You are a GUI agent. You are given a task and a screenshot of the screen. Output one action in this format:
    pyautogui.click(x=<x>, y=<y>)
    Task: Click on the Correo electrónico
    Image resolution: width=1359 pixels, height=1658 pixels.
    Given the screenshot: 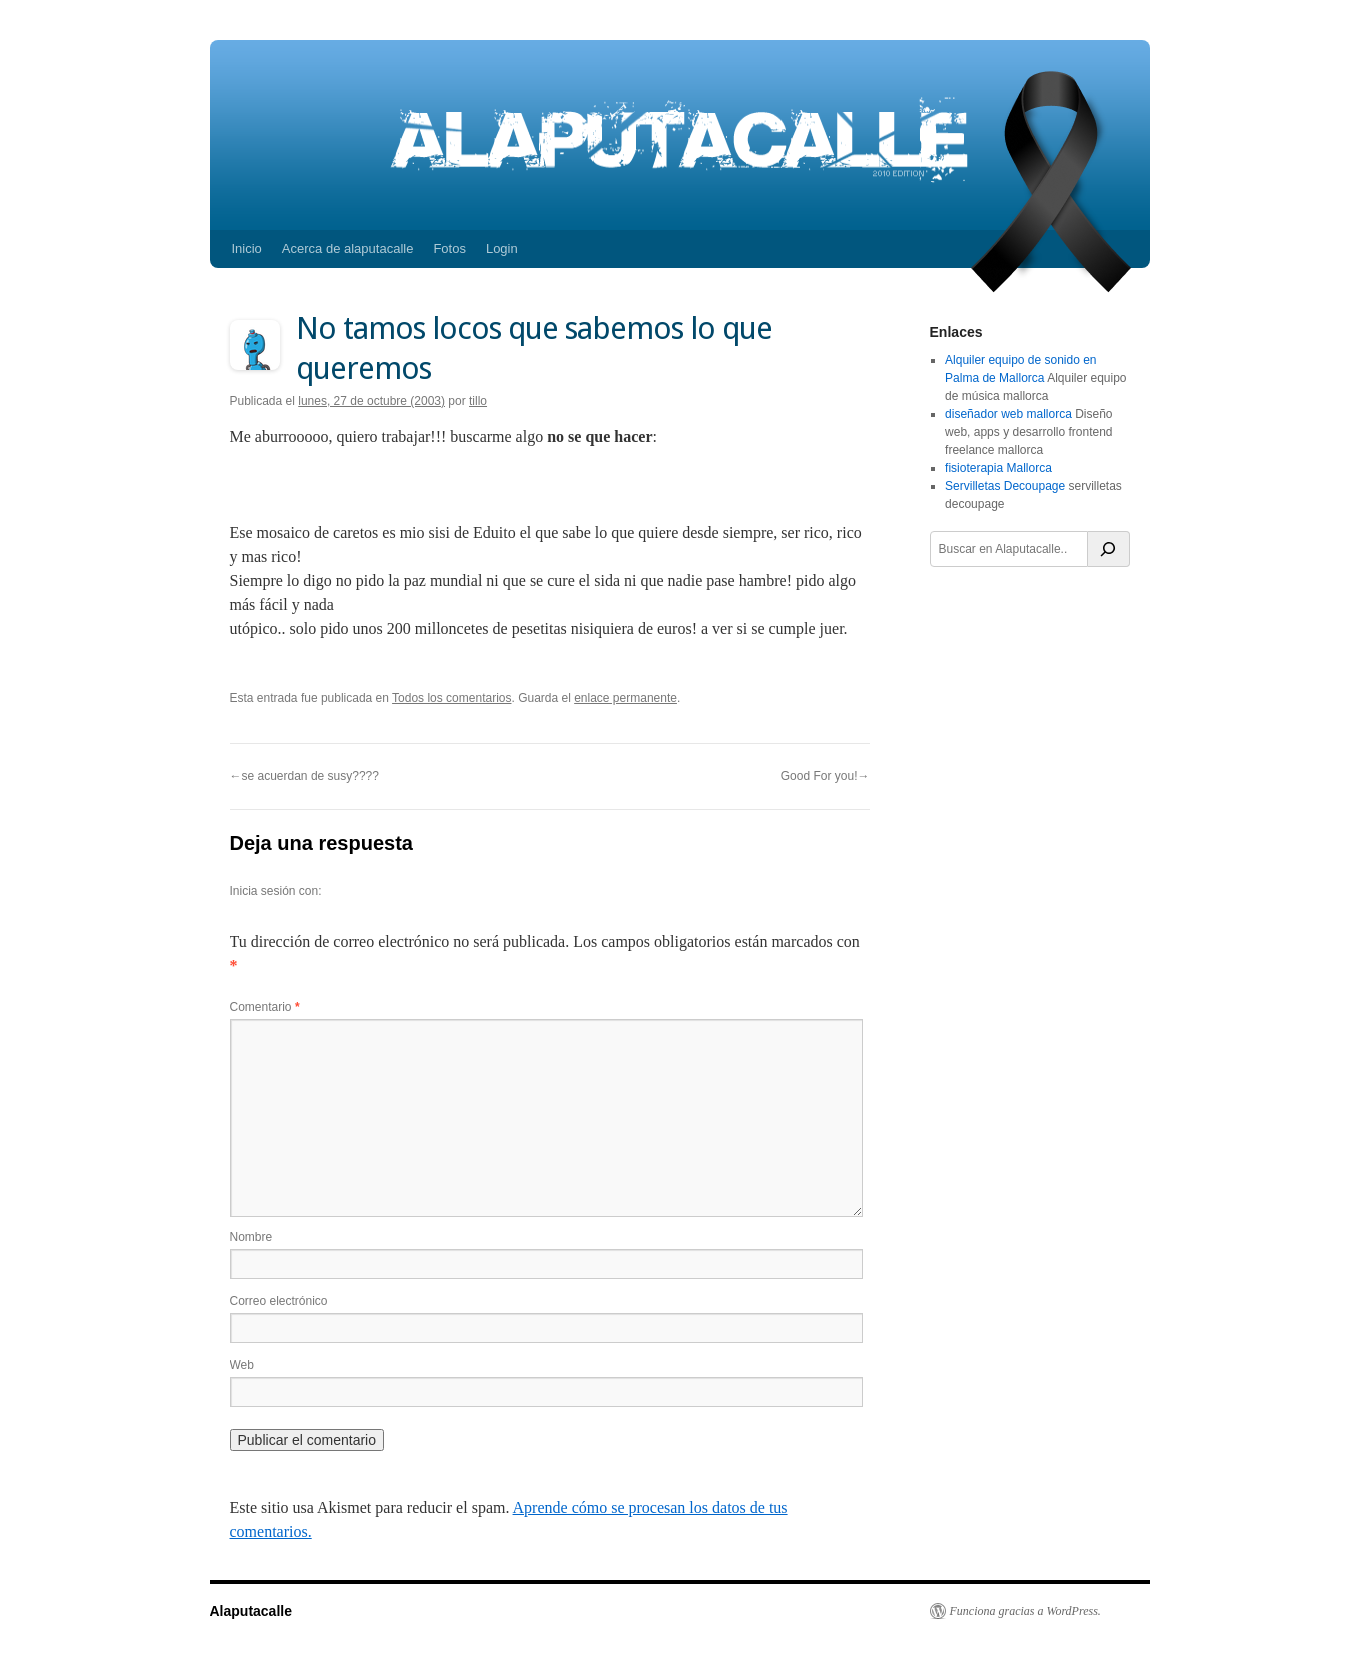 What is the action you would take?
    pyautogui.click(x=279, y=1301)
    